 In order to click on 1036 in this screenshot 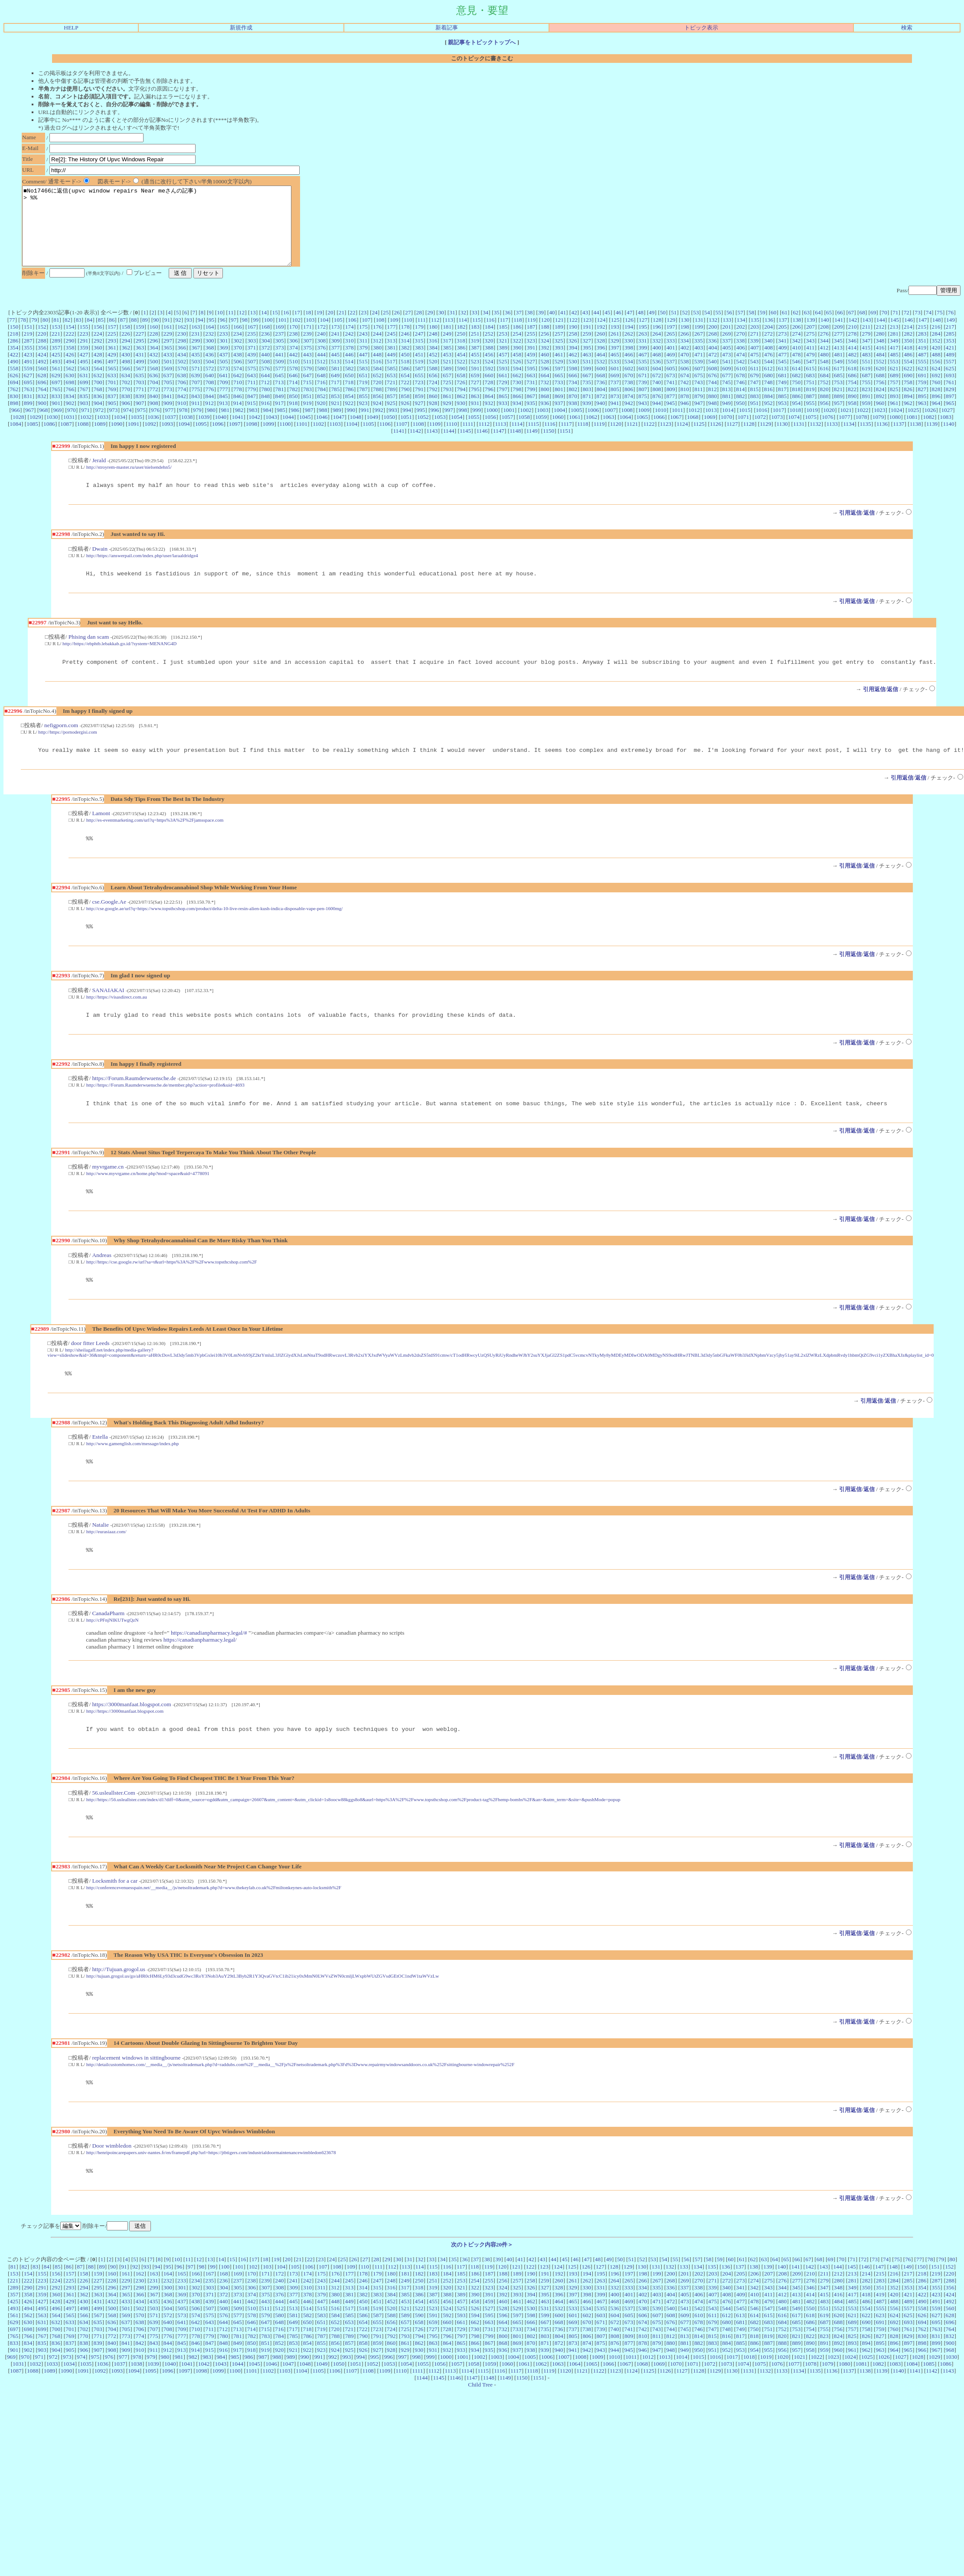, I will do `click(153, 432)`.